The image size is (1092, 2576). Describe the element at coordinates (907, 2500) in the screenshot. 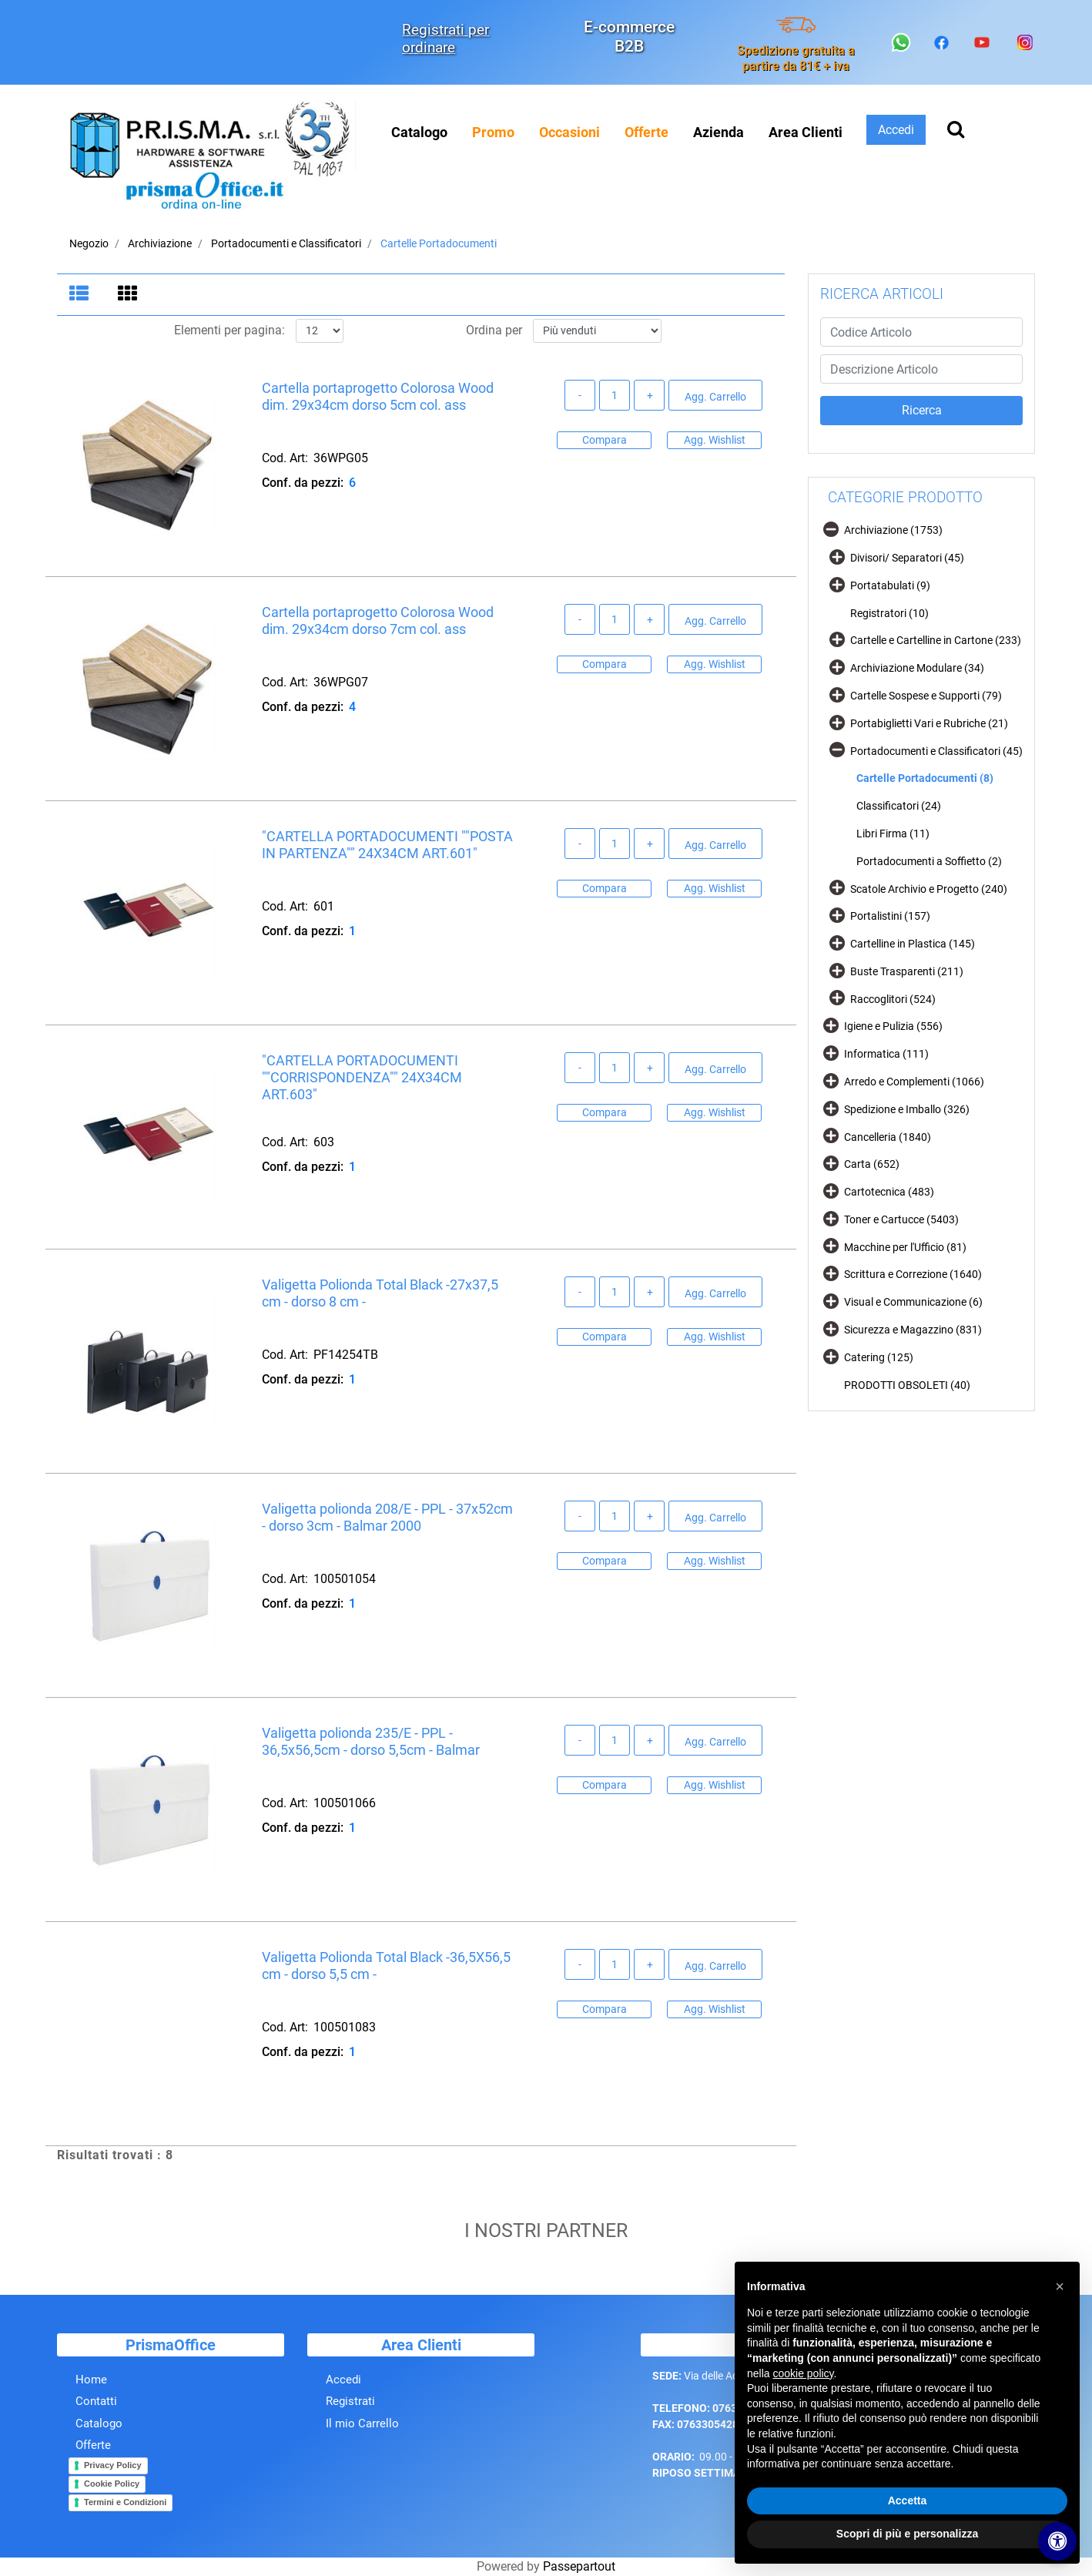

I see `Accetta [button]` at that location.